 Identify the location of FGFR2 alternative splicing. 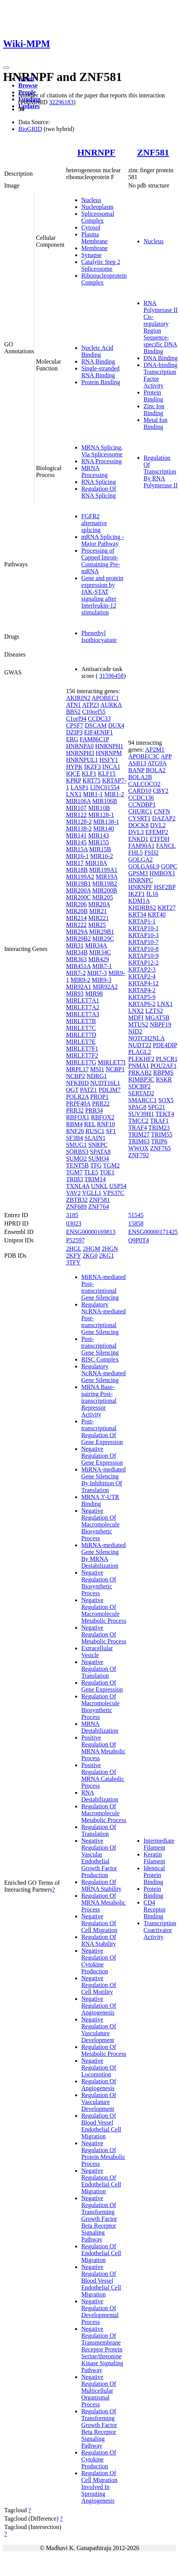
(94, 523).